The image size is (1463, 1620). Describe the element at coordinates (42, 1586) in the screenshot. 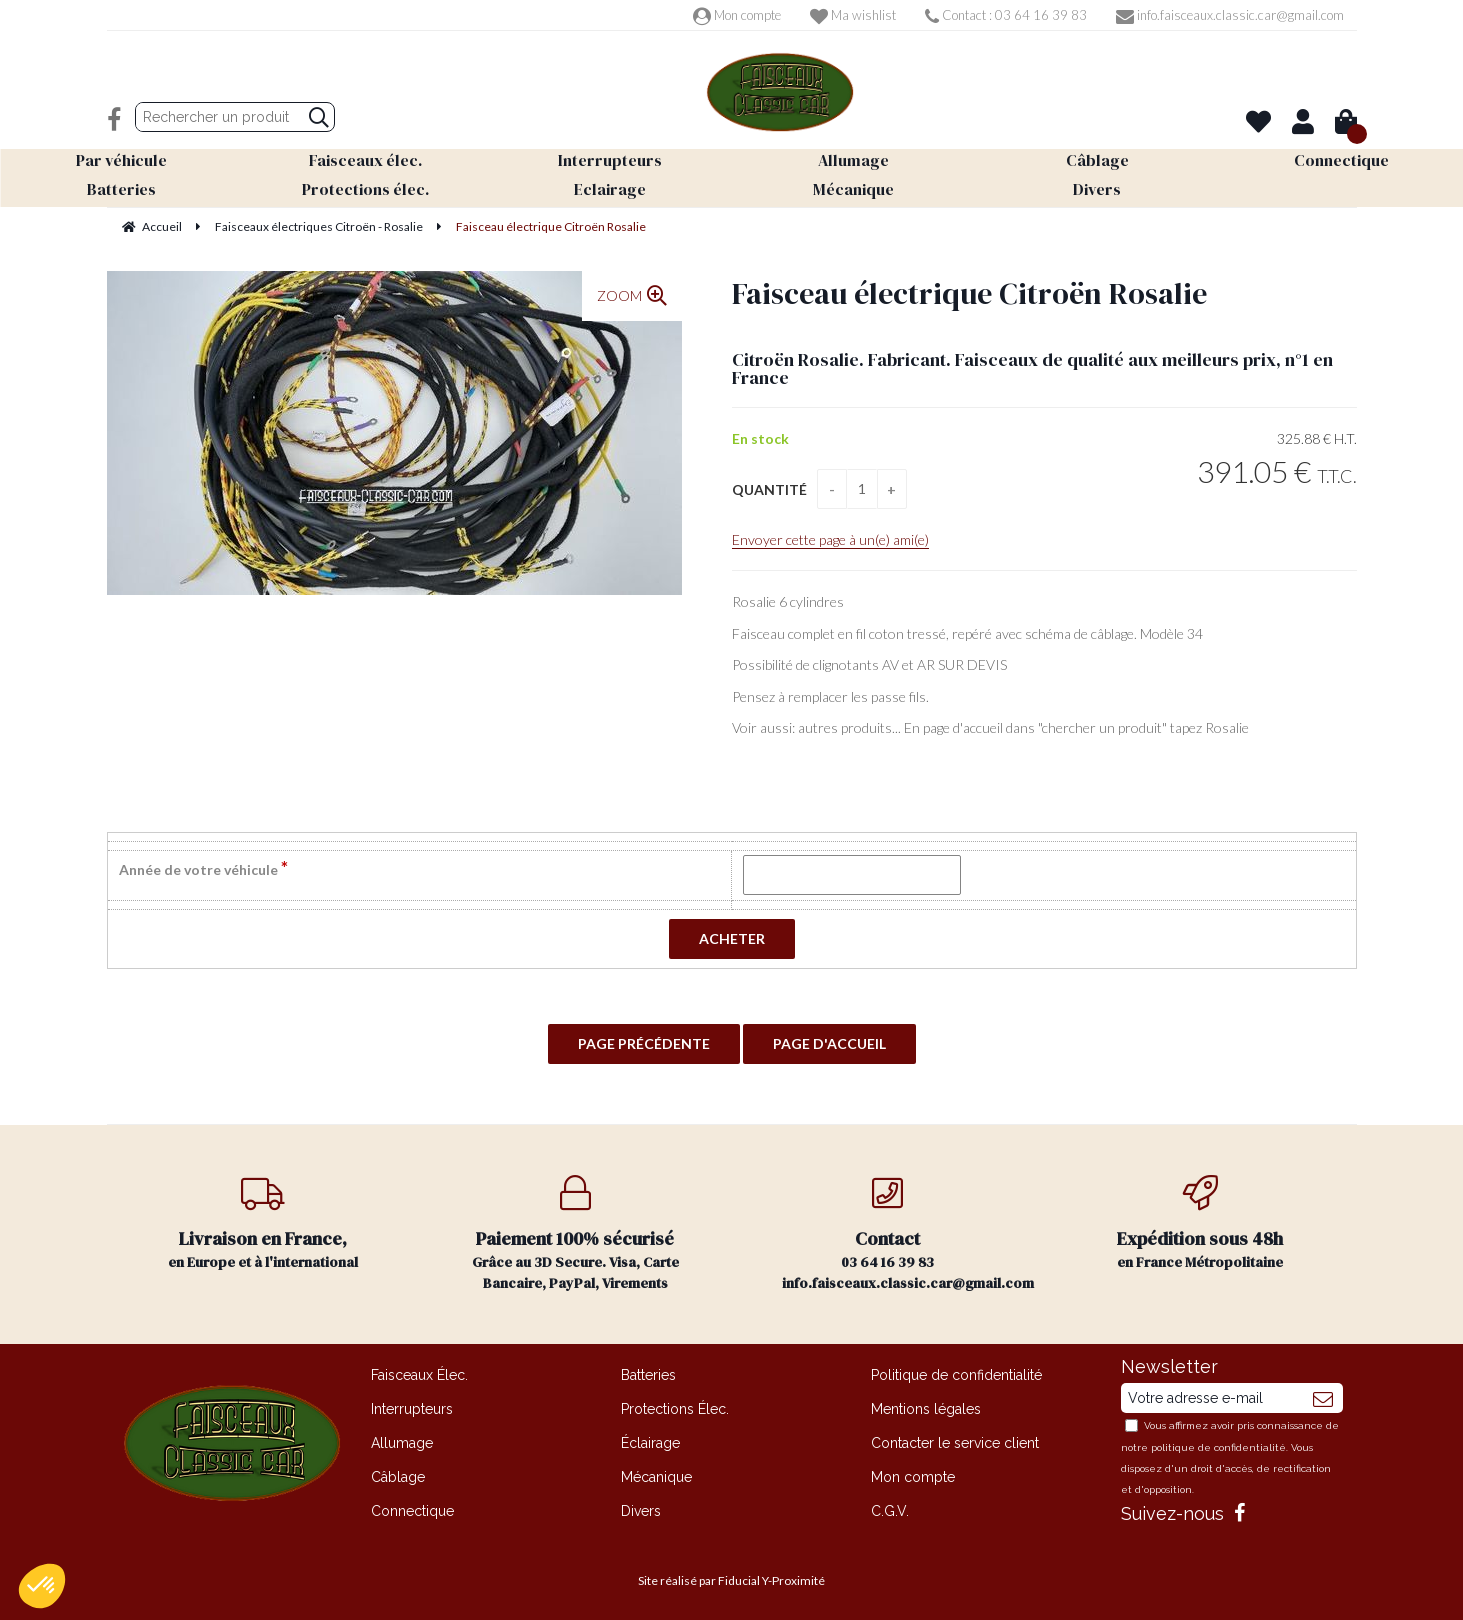

I see `[button]` at that location.